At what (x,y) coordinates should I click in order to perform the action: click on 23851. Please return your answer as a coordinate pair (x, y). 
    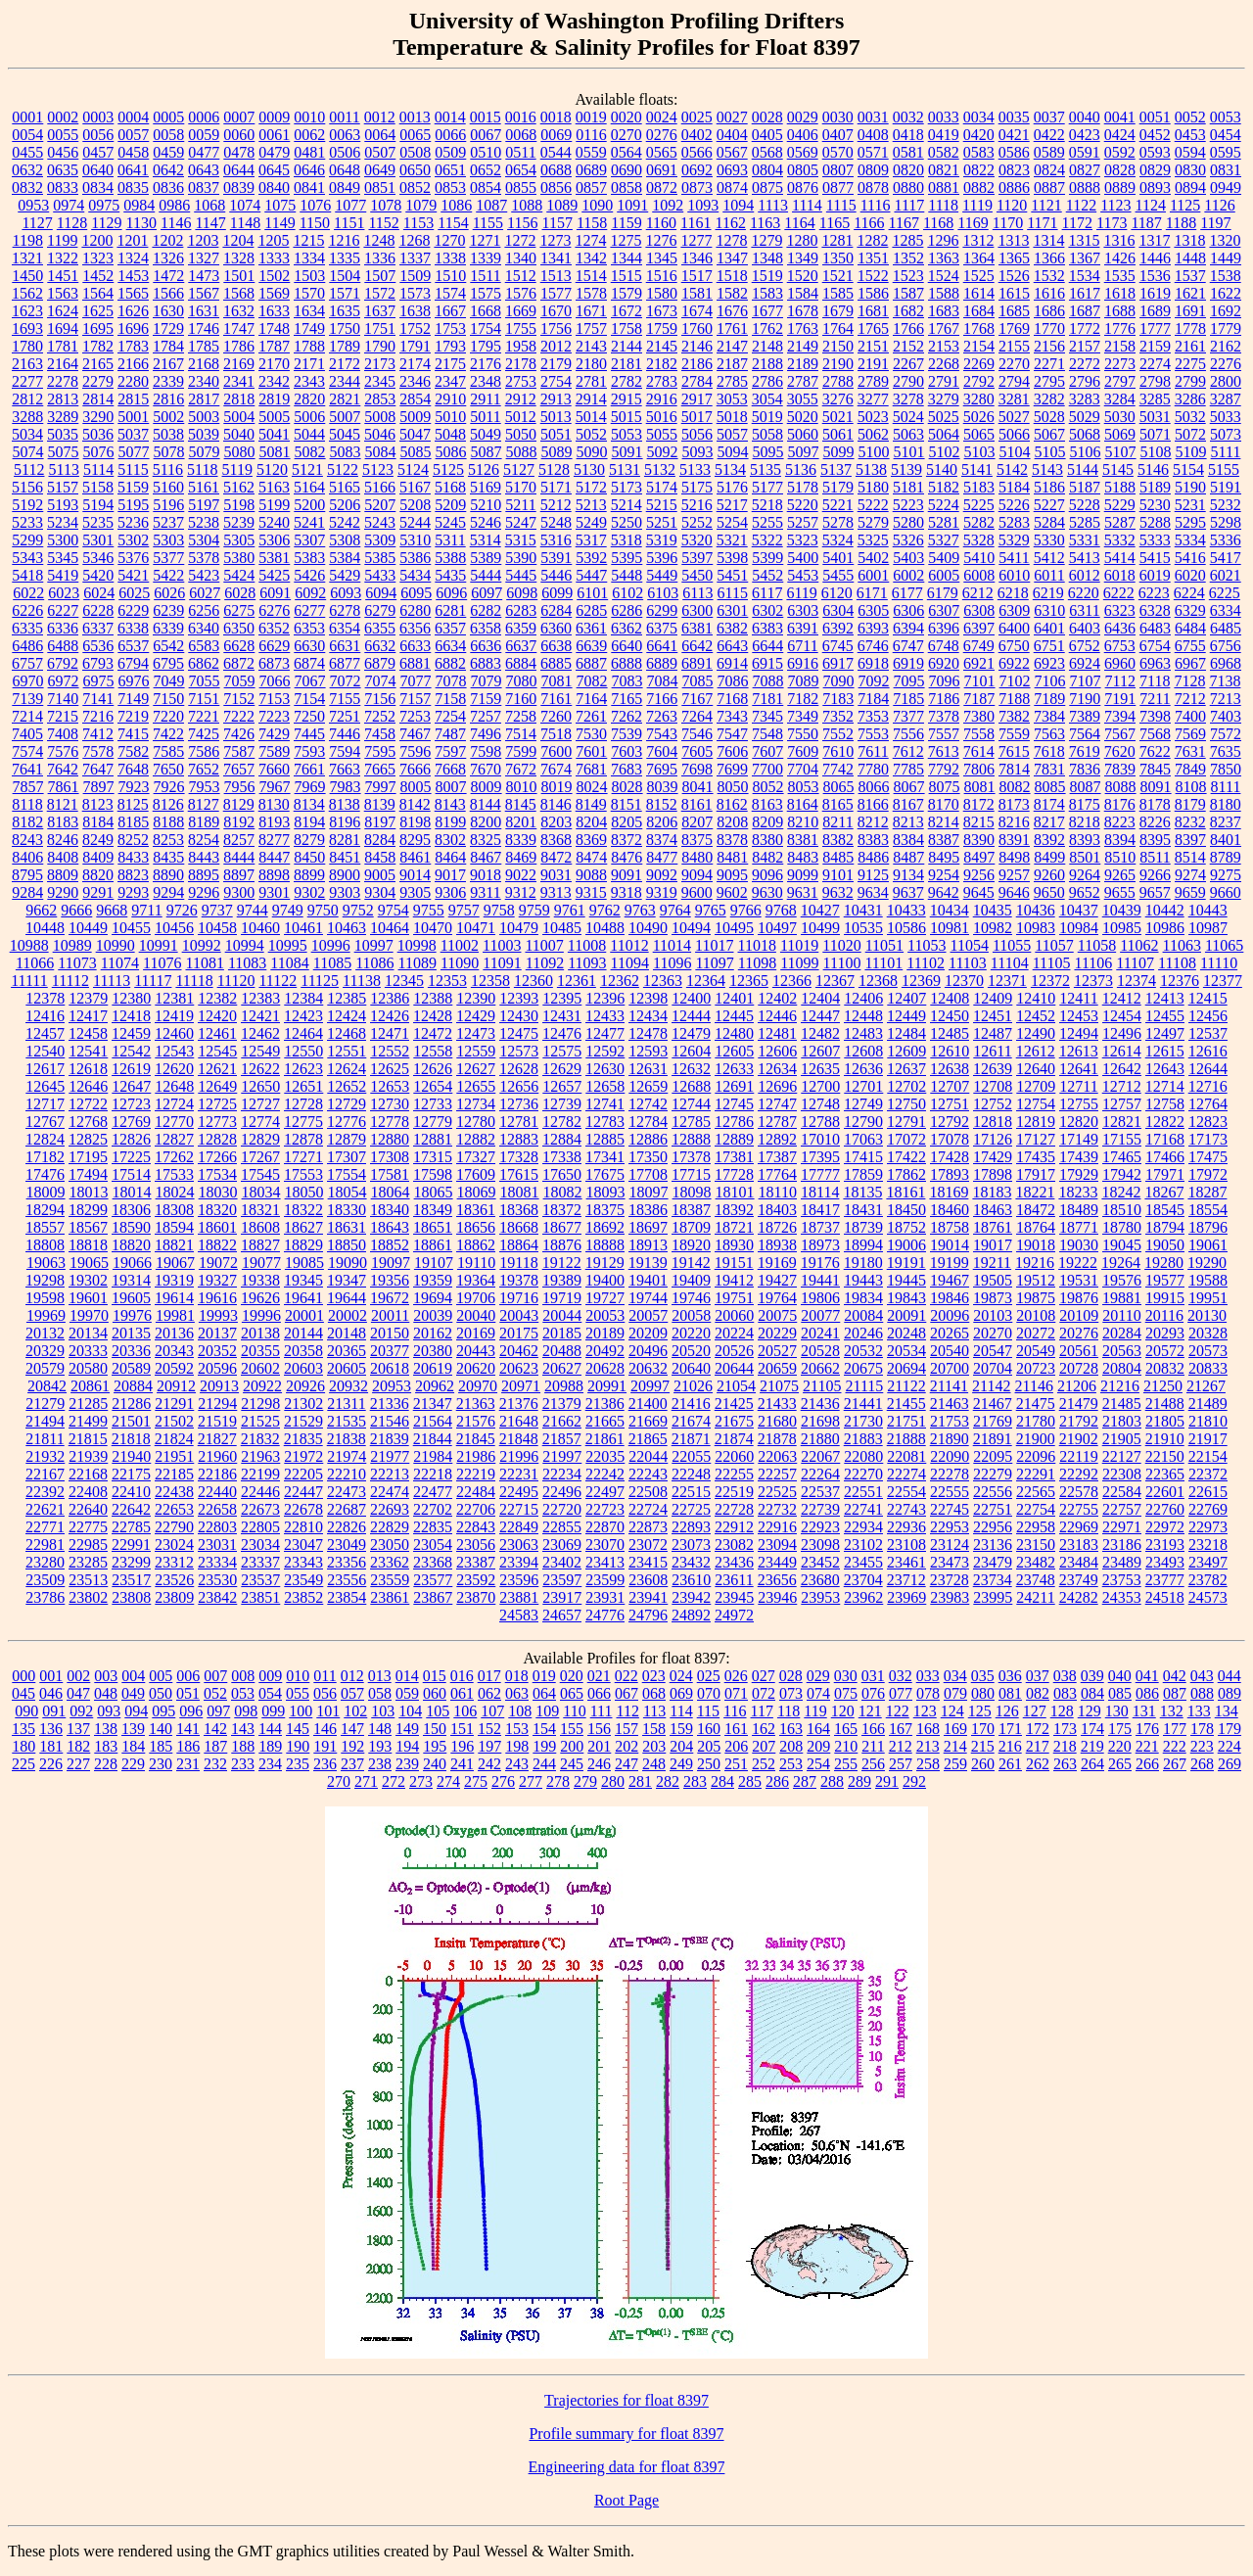
    Looking at the image, I should click on (260, 1597).